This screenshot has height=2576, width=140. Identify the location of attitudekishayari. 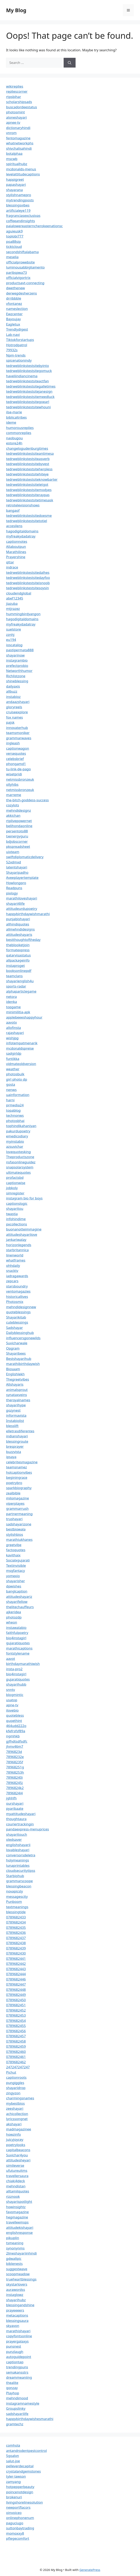
(19, 2227).